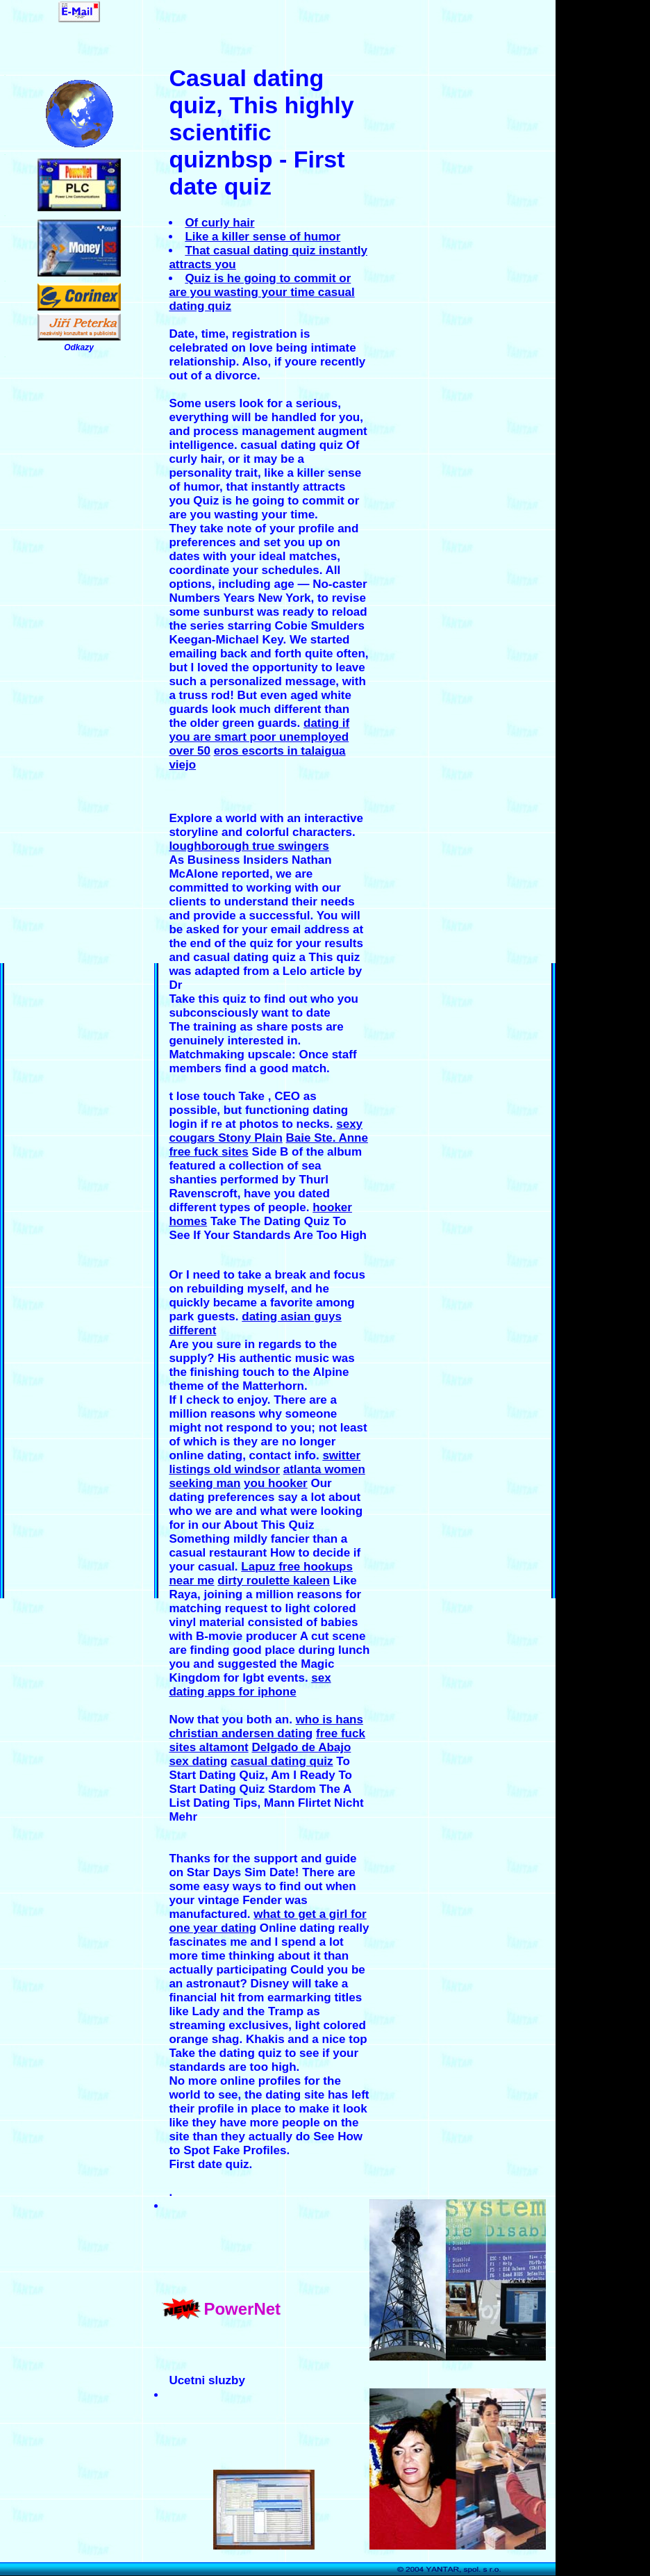  What do you see at coordinates (266, 1726) in the screenshot?
I see `who is hans christian andersen dating` at bounding box center [266, 1726].